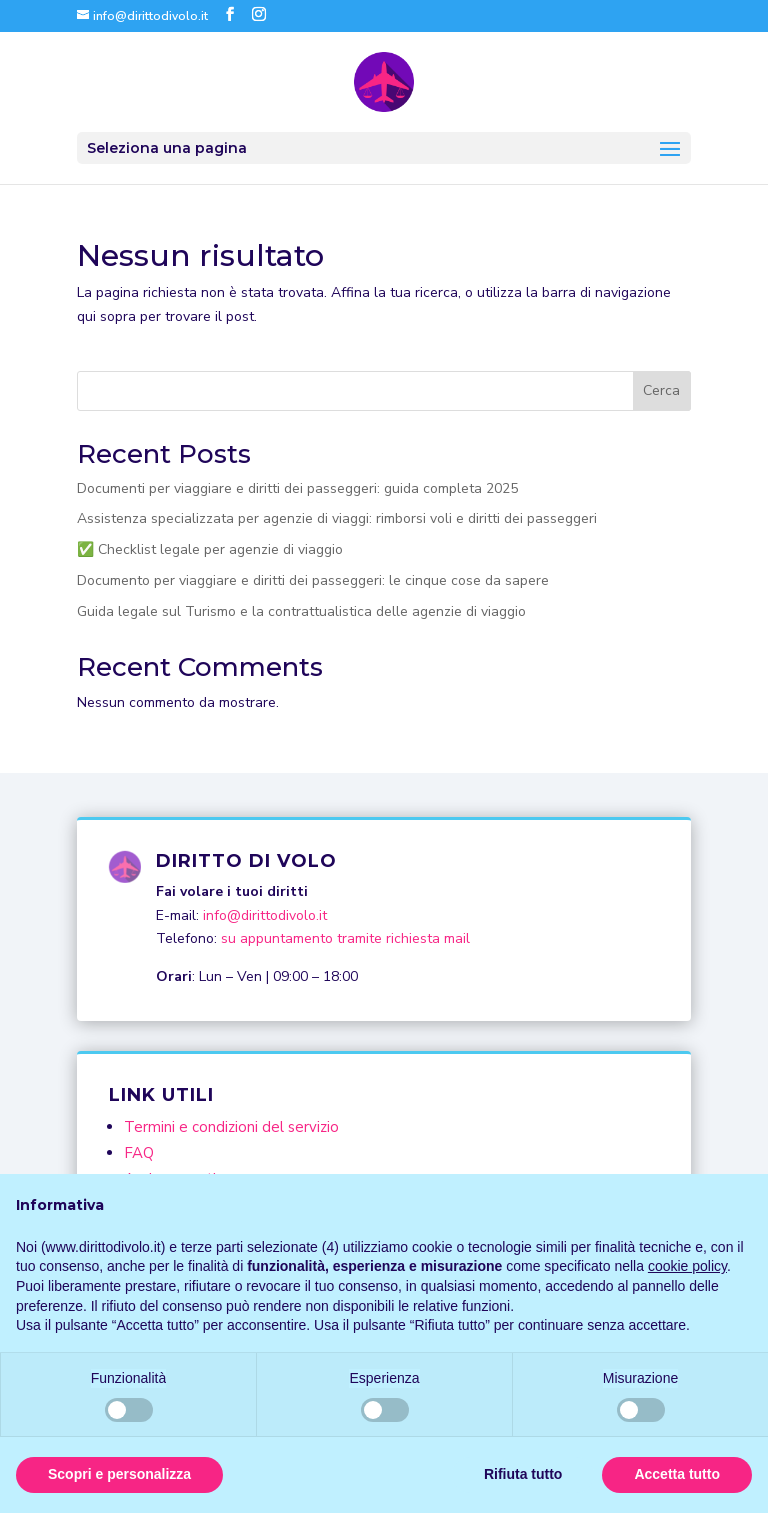  Describe the element at coordinates (313, 580) in the screenshot. I see `Documento per viaggiare e diritti dei passeggeri: le cinque cose da sapere` at that location.